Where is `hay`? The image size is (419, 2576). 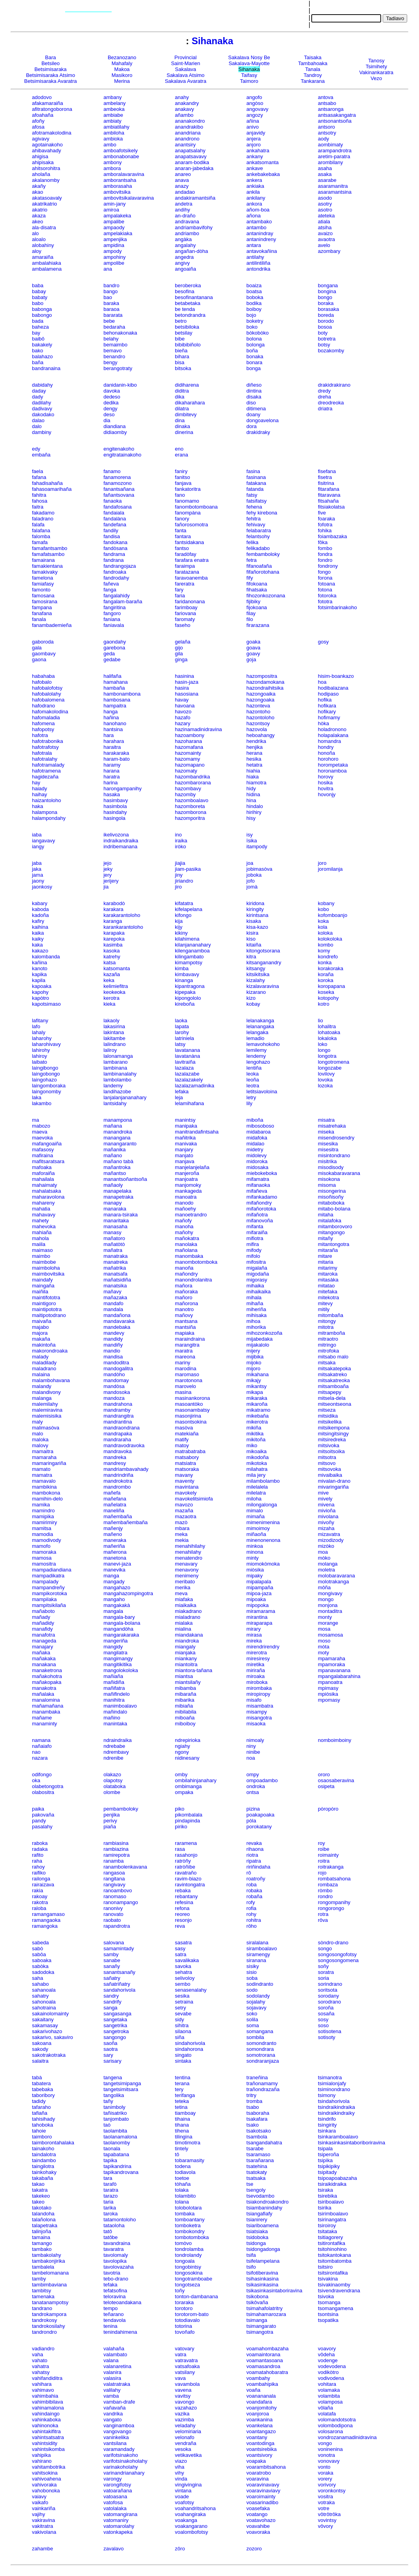
hay is located at coordinates (36, 783).